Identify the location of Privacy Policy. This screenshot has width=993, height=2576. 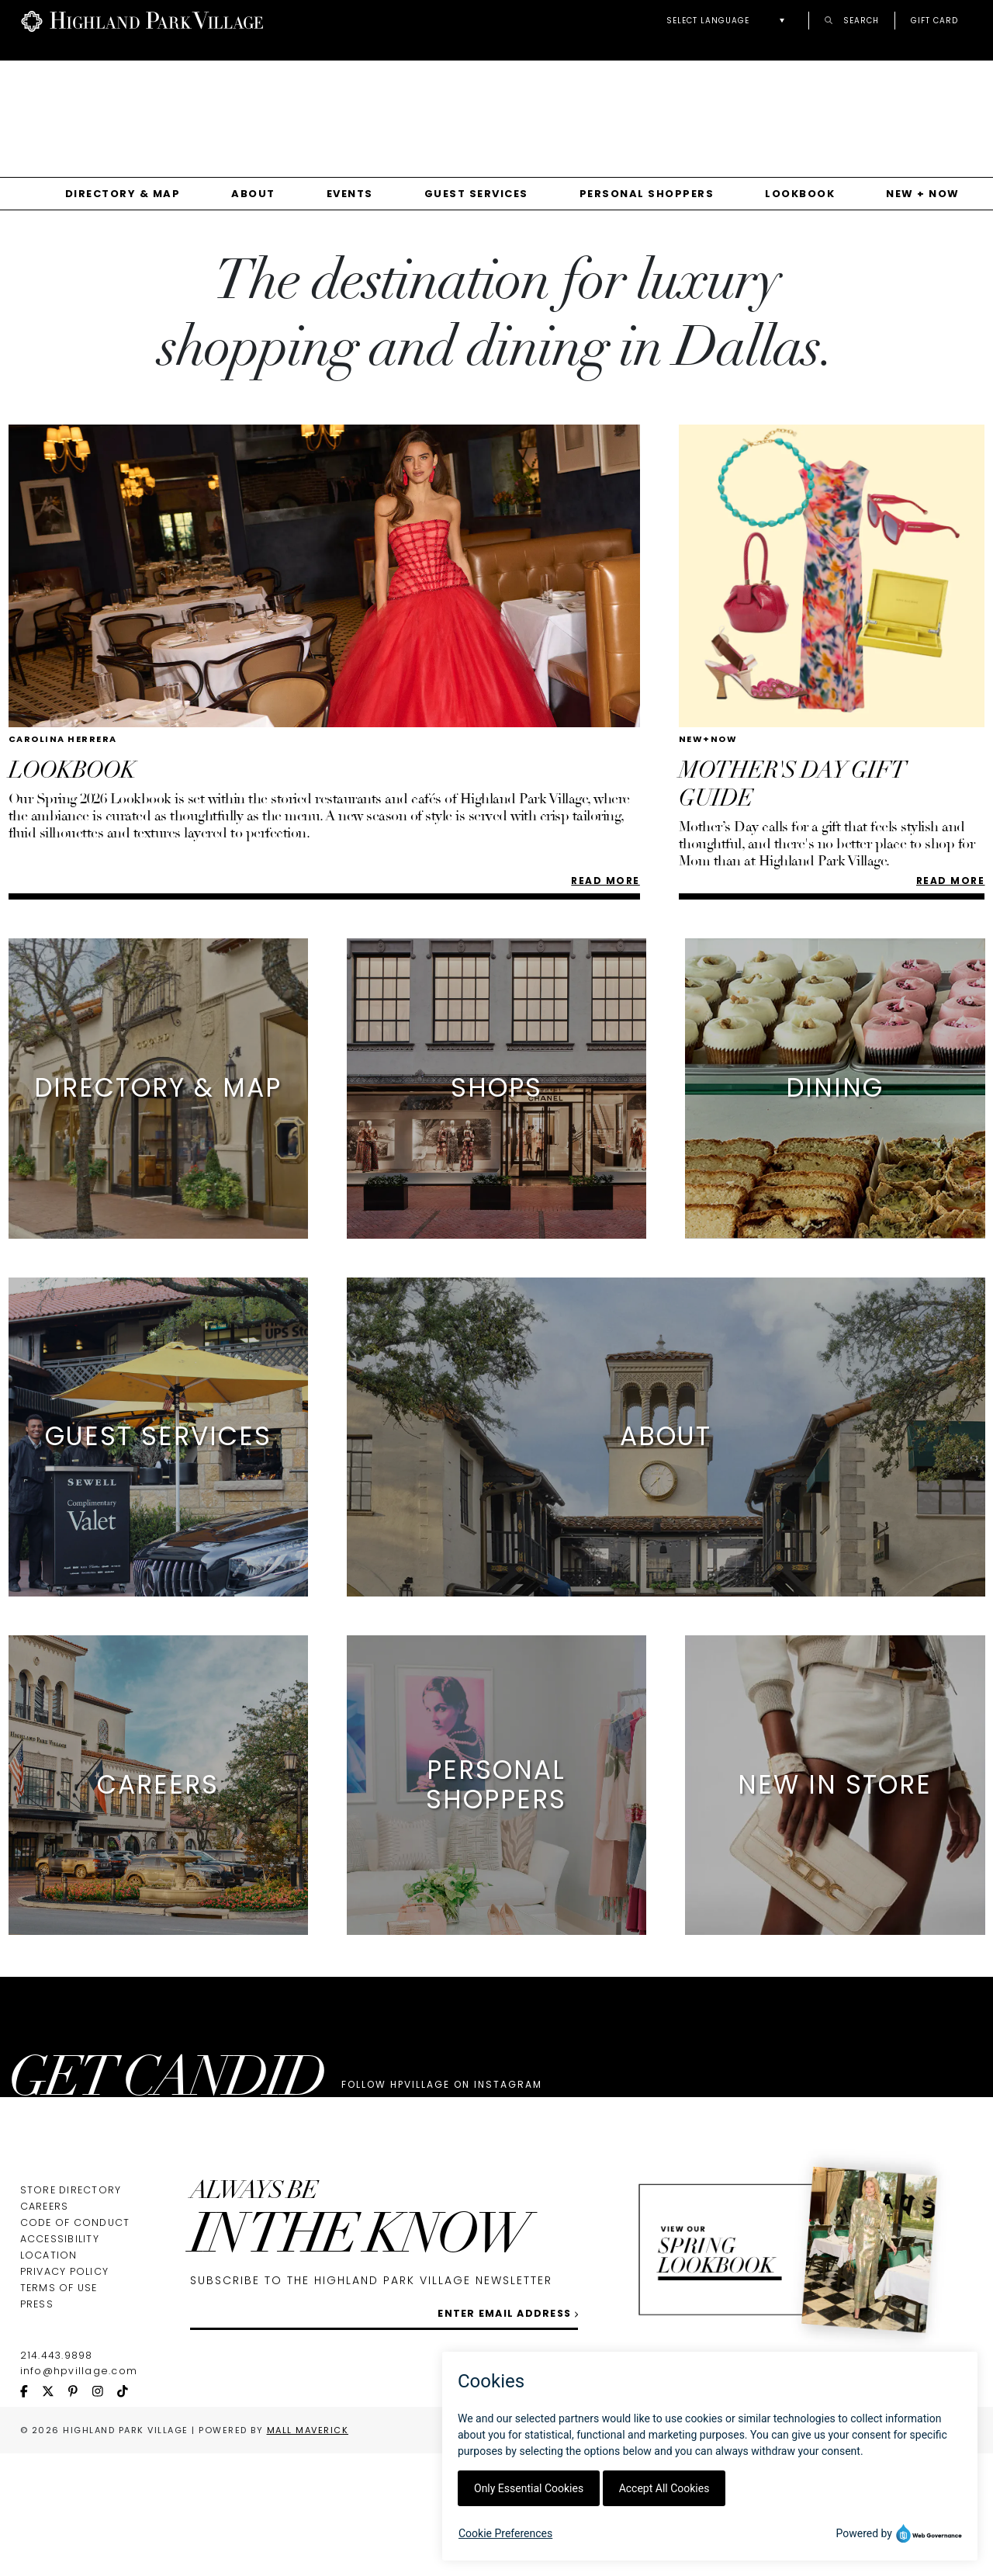
(64, 2394).